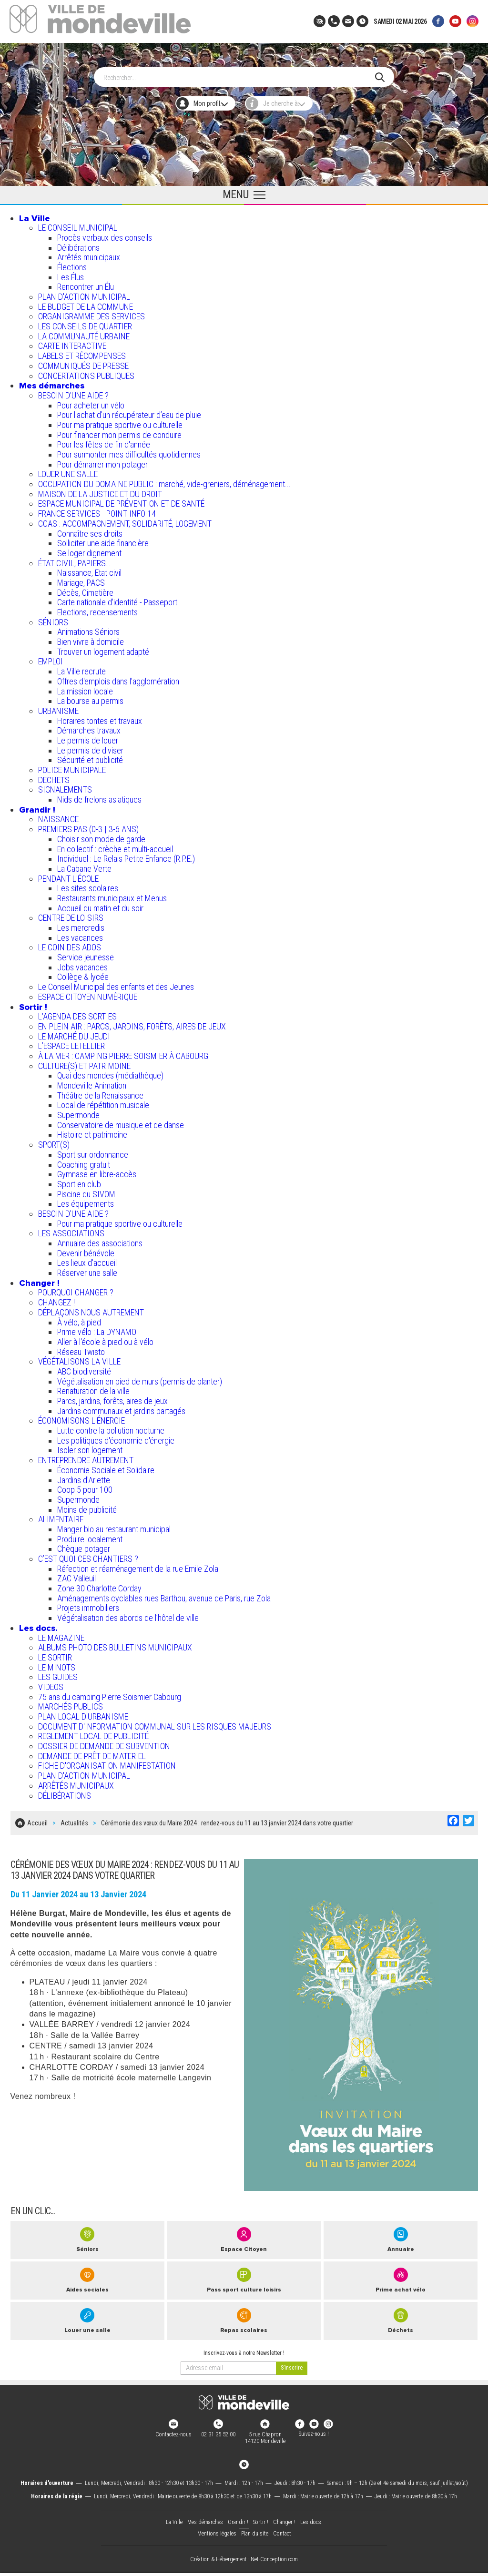  What do you see at coordinates (64, 1791) in the screenshot?
I see `DÉLIBÉRATIONS` at bounding box center [64, 1791].